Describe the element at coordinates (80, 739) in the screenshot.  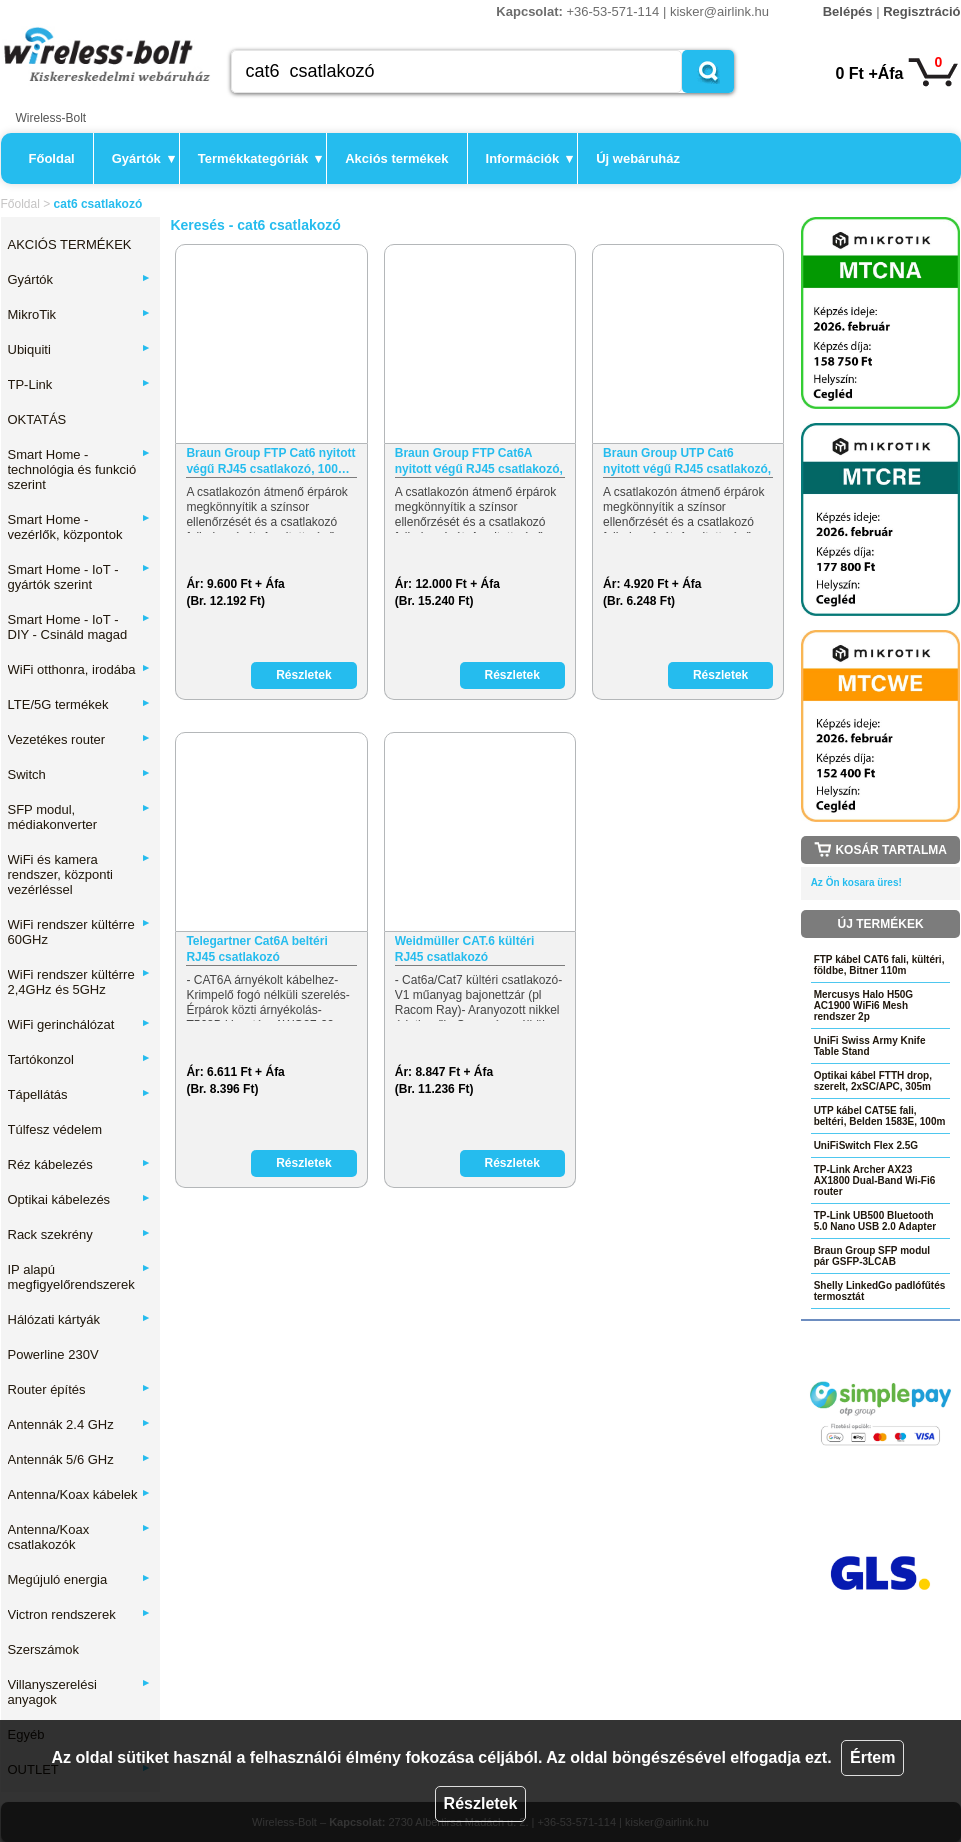
I see `Vezetékes router` at that location.